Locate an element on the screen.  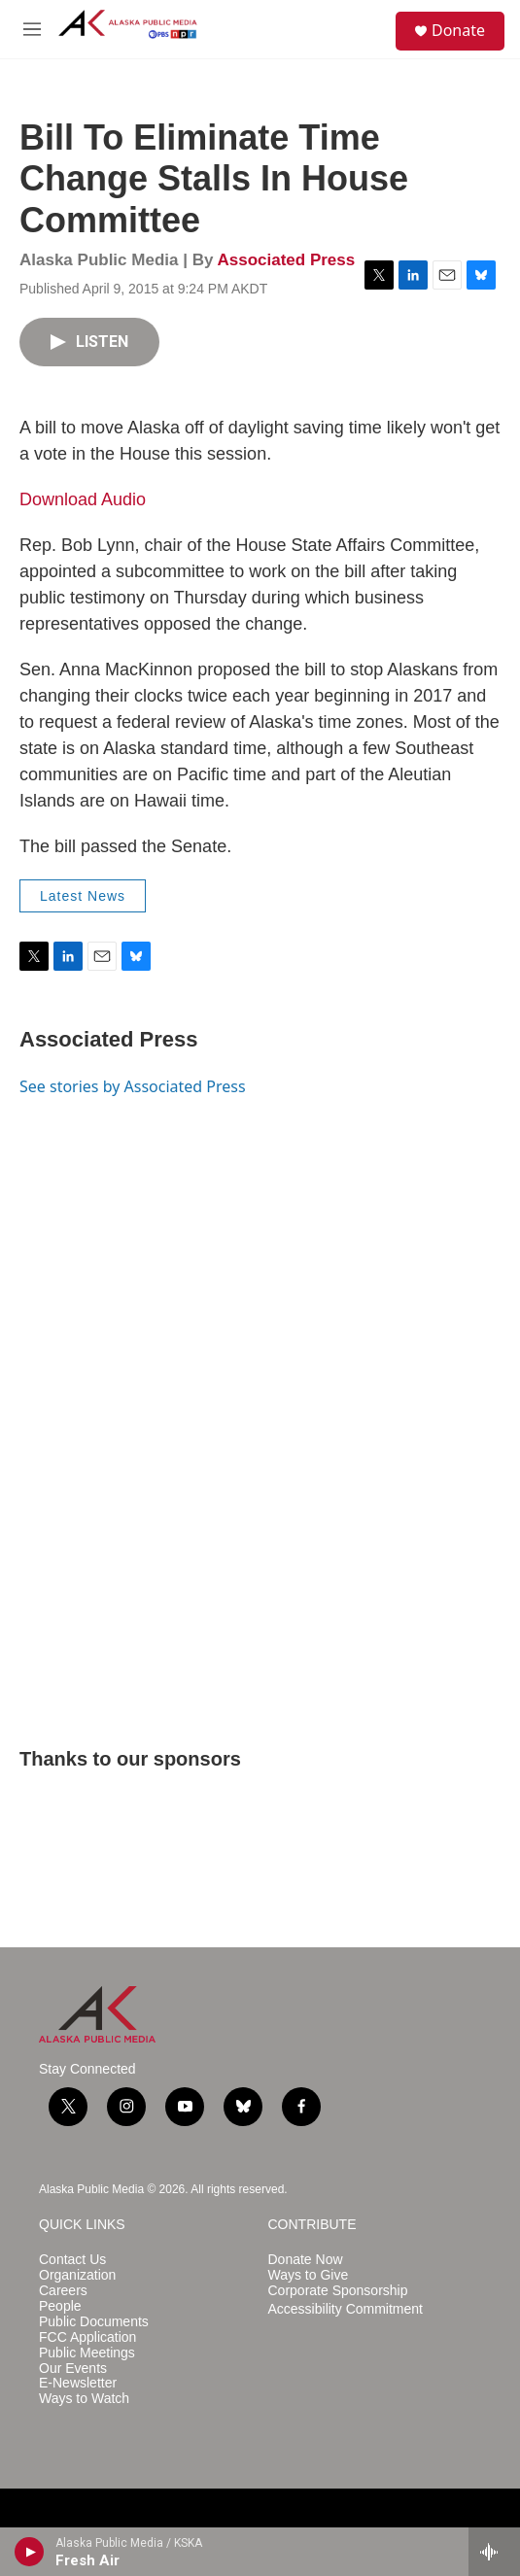
Download Audio is located at coordinates (82, 499).